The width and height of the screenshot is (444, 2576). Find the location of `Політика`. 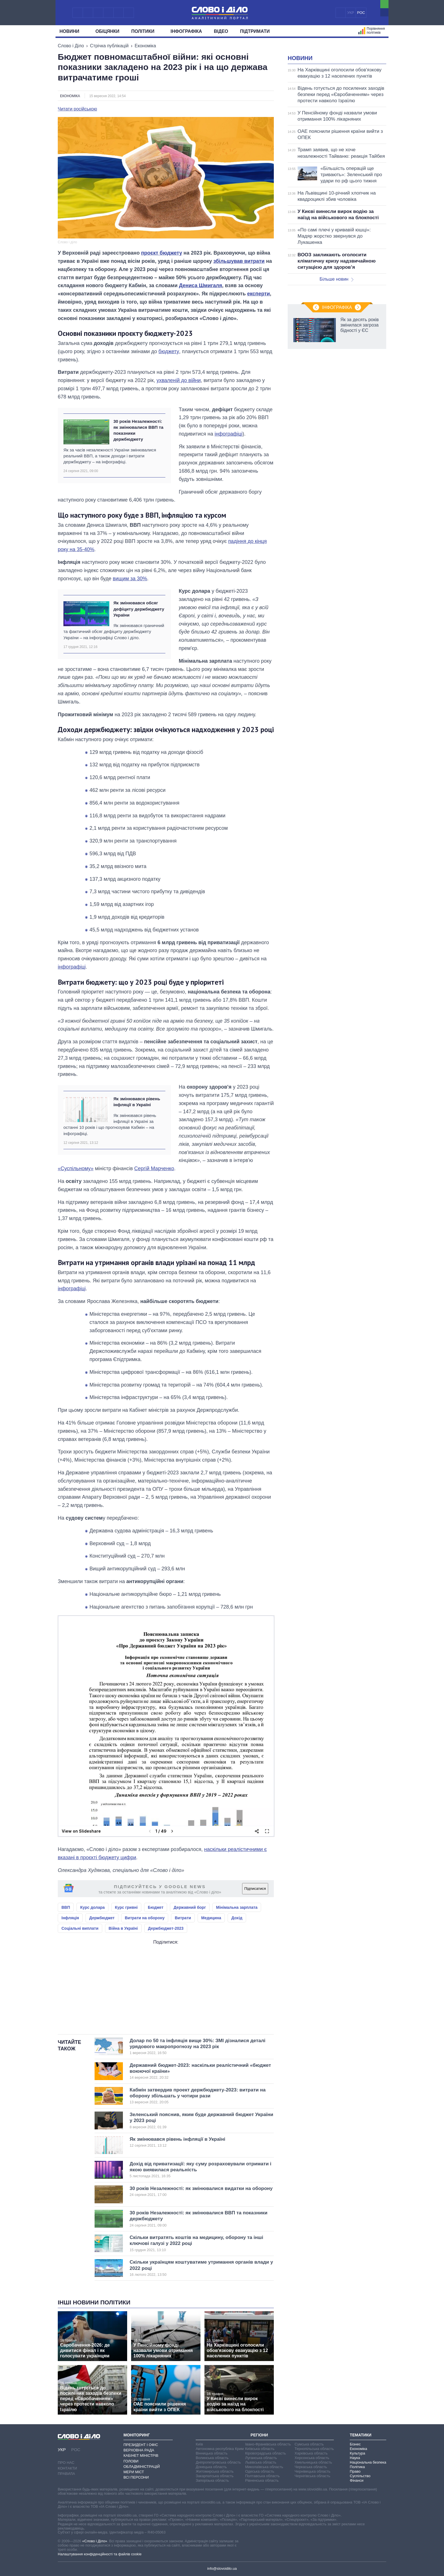

Політика is located at coordinates (357, 2467).